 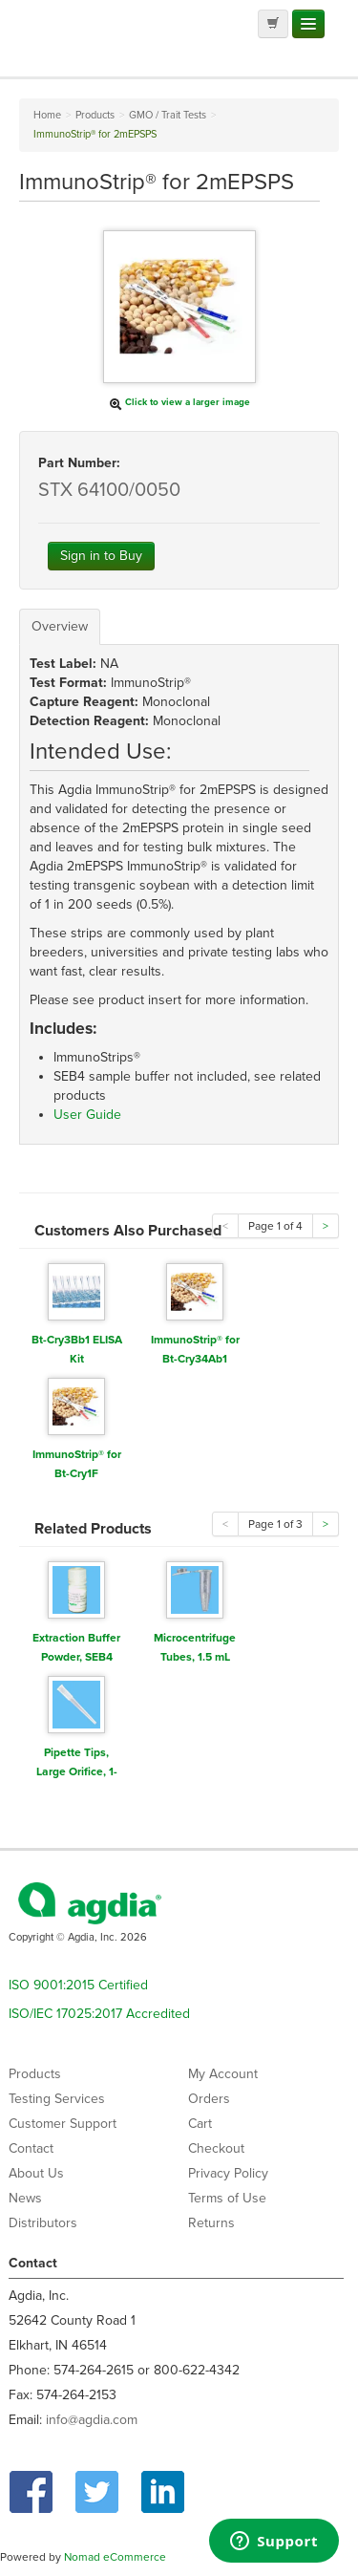 What do you see at coordinates (31, 2148) in the screenshot?
I see `Contact` at bounding box center [31, 2148].